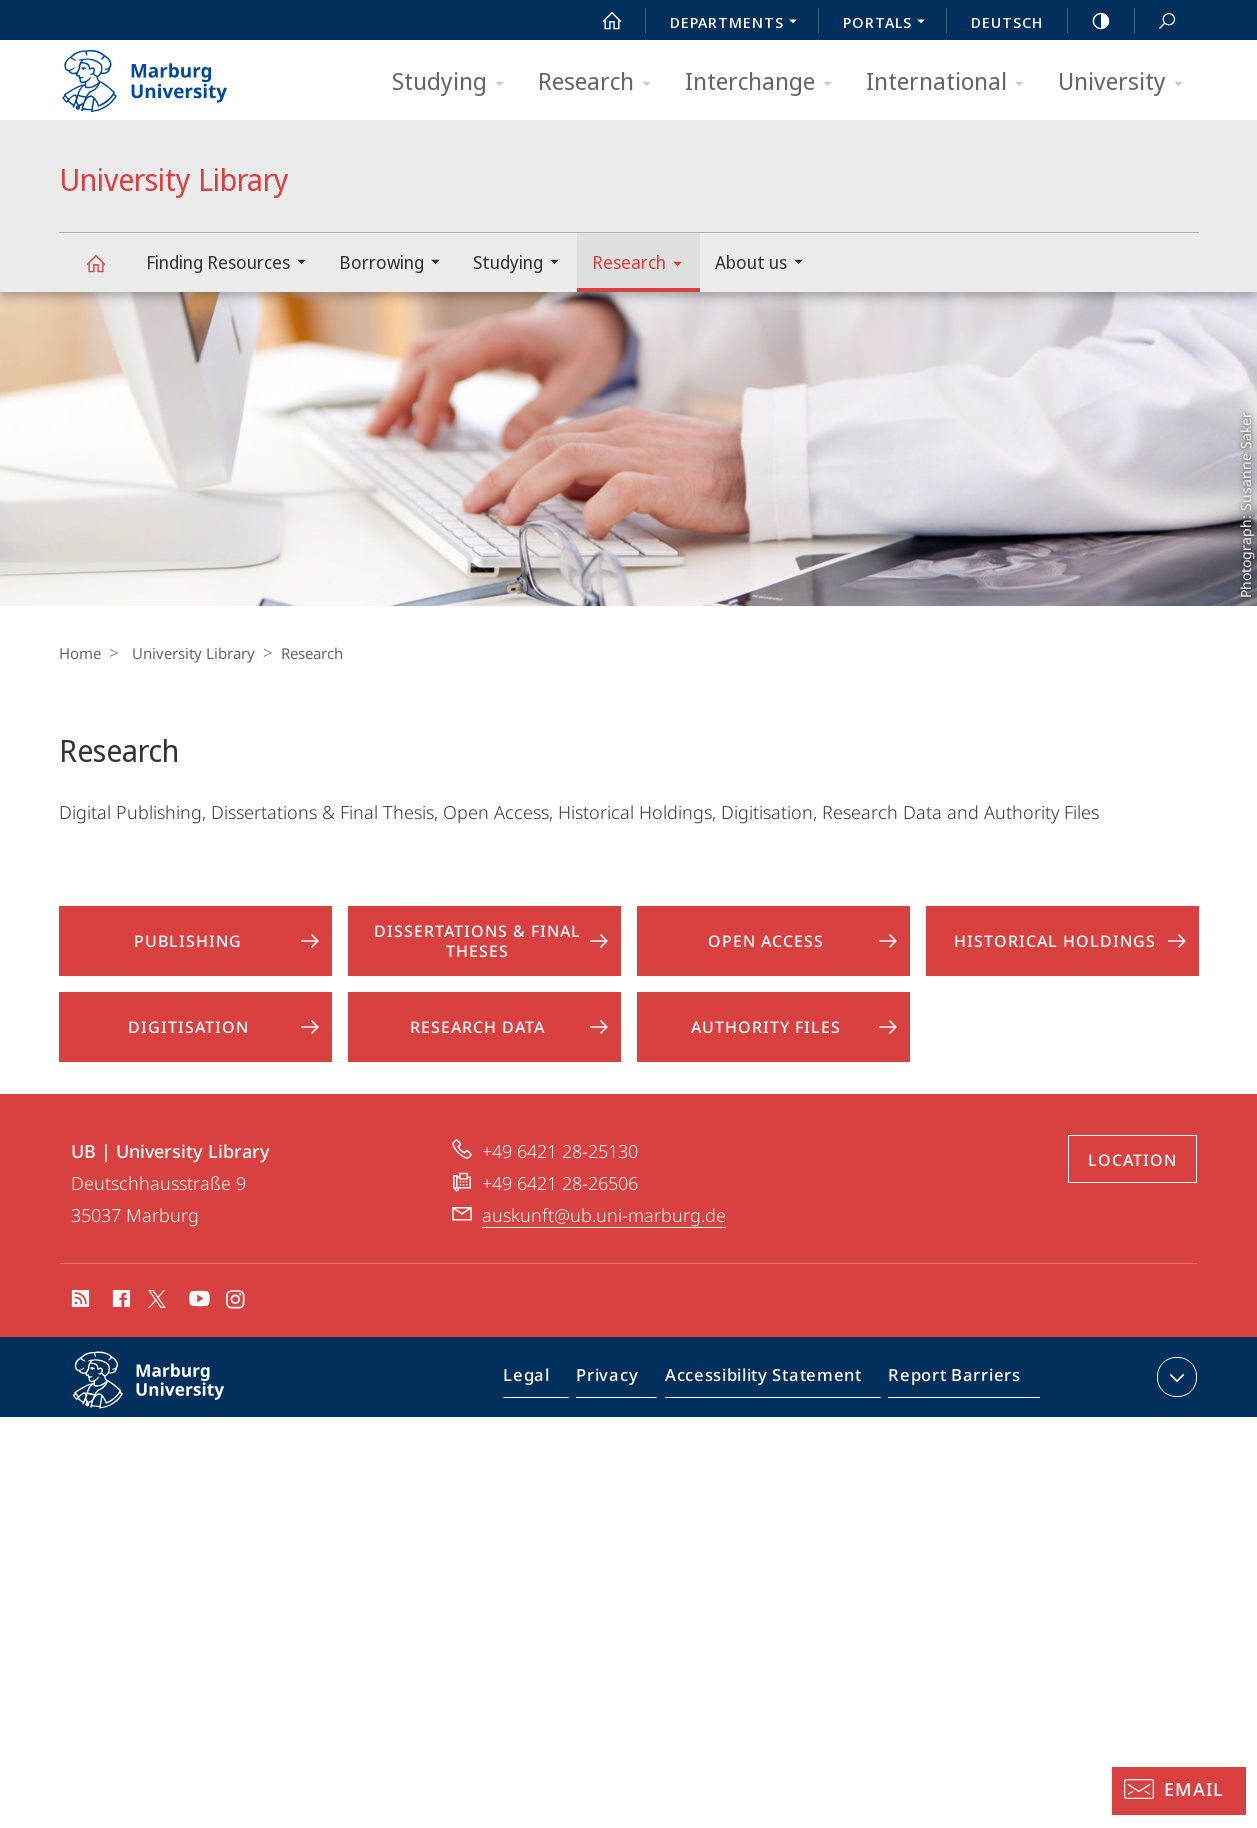 The image size is (1257, 1828). I want to click on Deutsch, so click(1007, 22).